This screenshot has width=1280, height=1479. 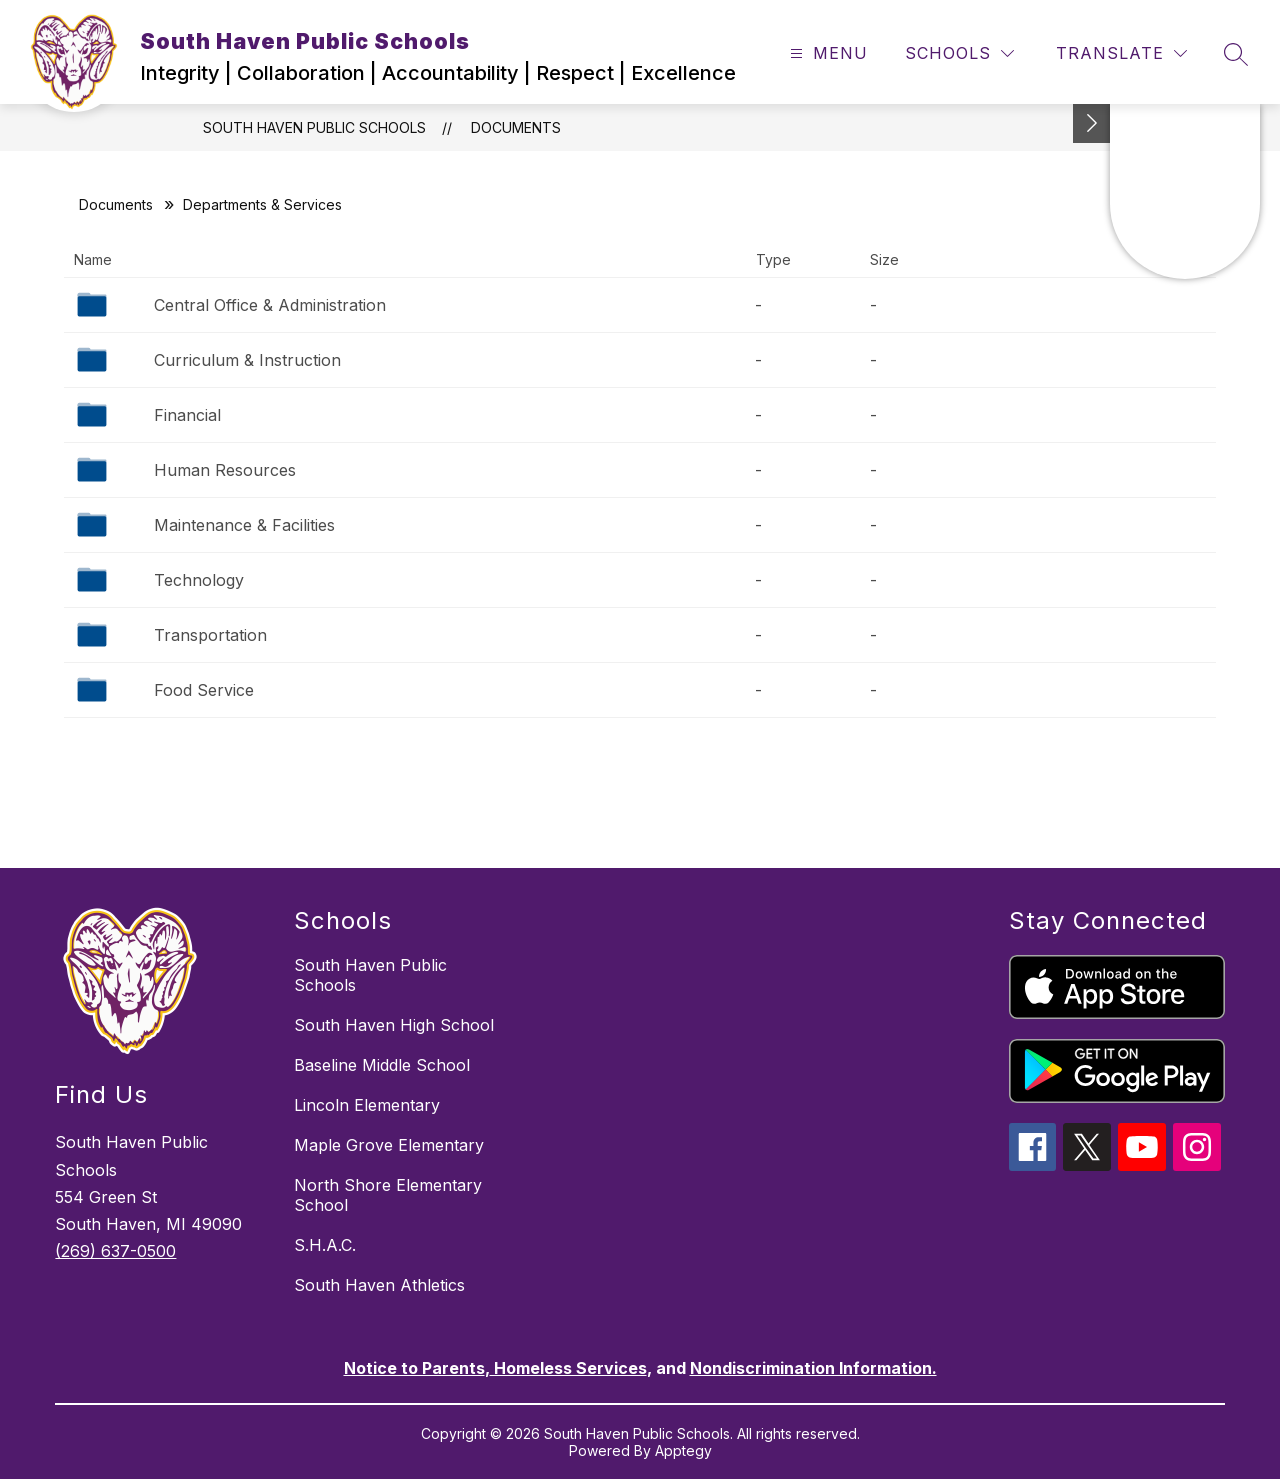 I want to click on Central Office & Administration, so click(x=270, y=305).